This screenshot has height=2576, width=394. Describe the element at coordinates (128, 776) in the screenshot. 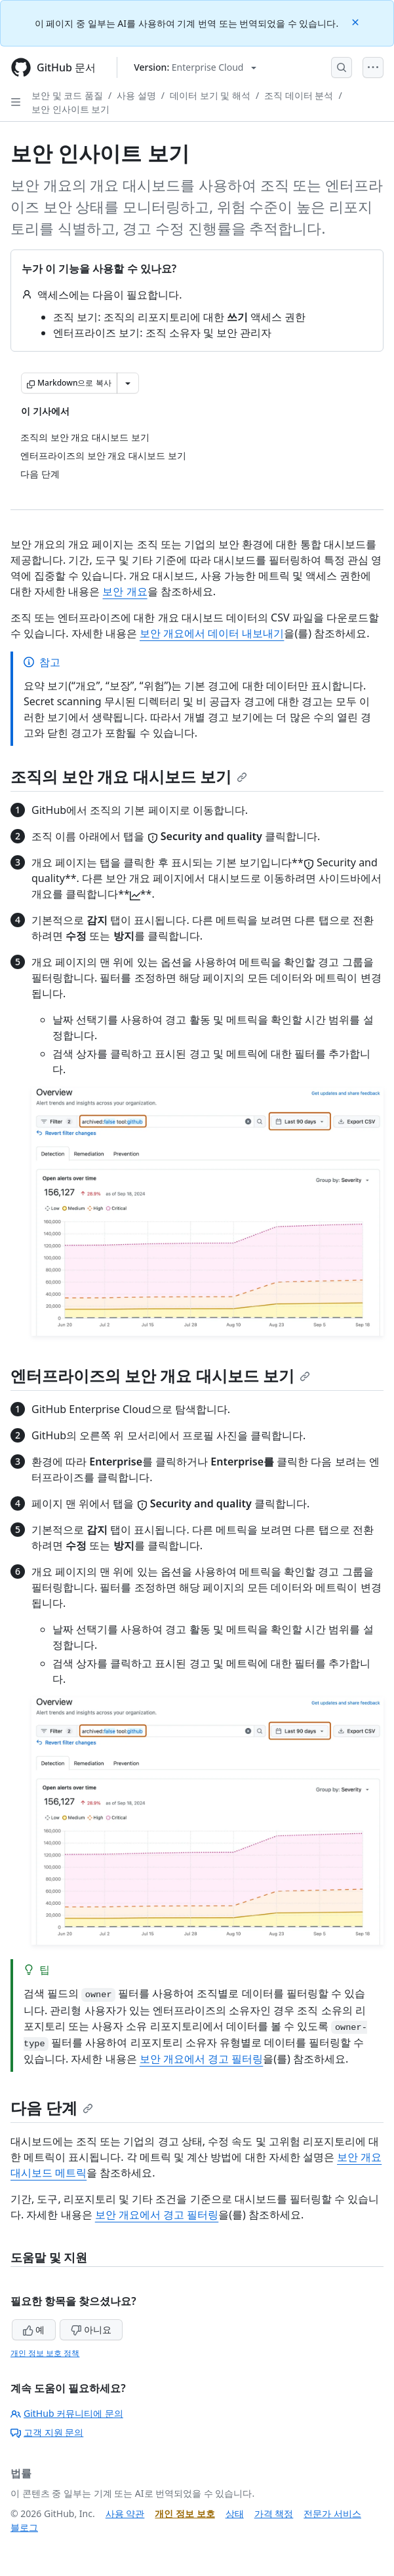

I see `조직의 보안 개요 대시보드 보기` at that location.